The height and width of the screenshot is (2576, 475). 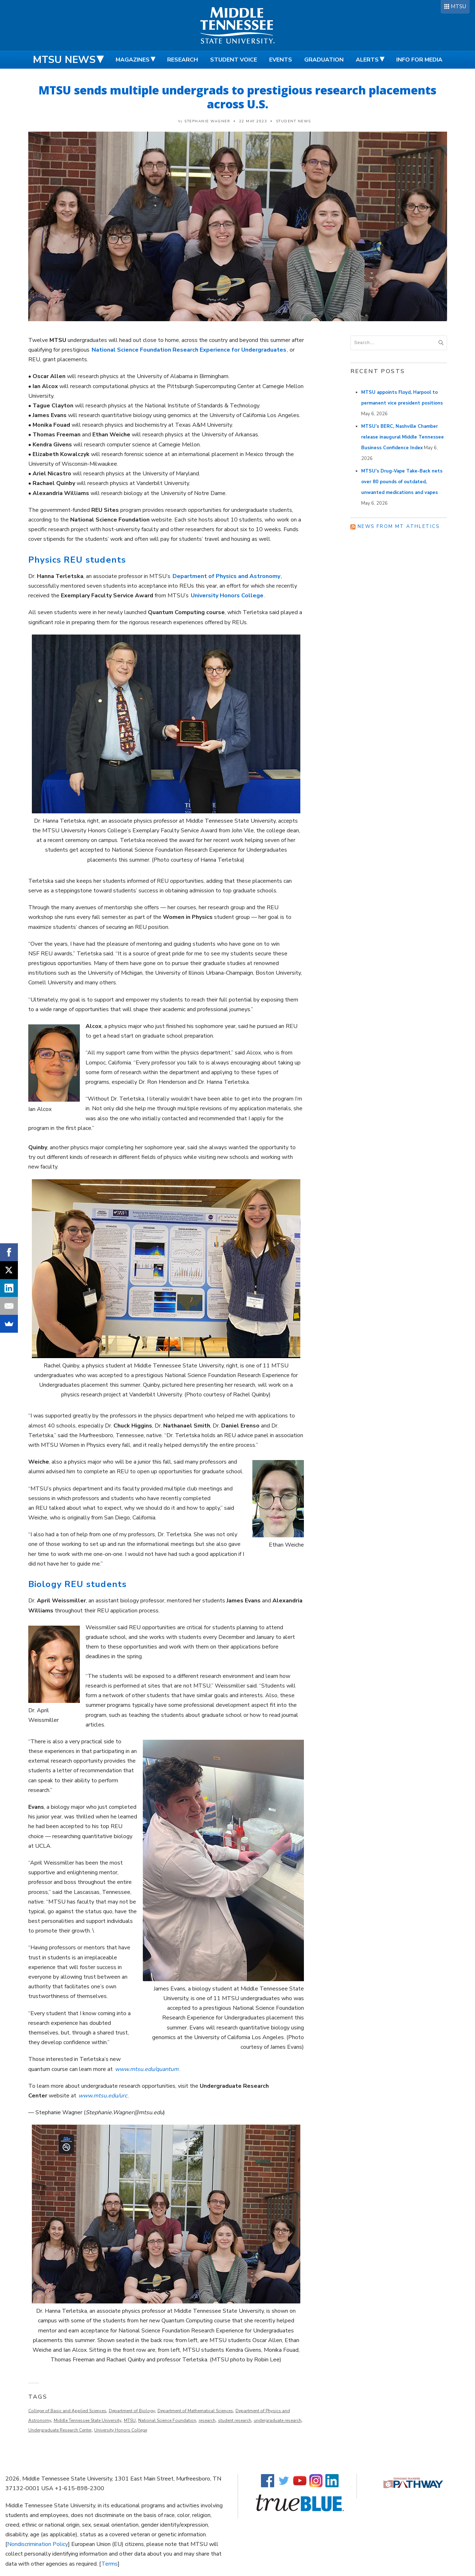 What do you see at coordinates (402, 437) in the screenshot?
I see `MTSU’s BERC, Nashville Chamber release inaugural Middle Tennessee Business Confidence Index` at bounding box center [402, 437].